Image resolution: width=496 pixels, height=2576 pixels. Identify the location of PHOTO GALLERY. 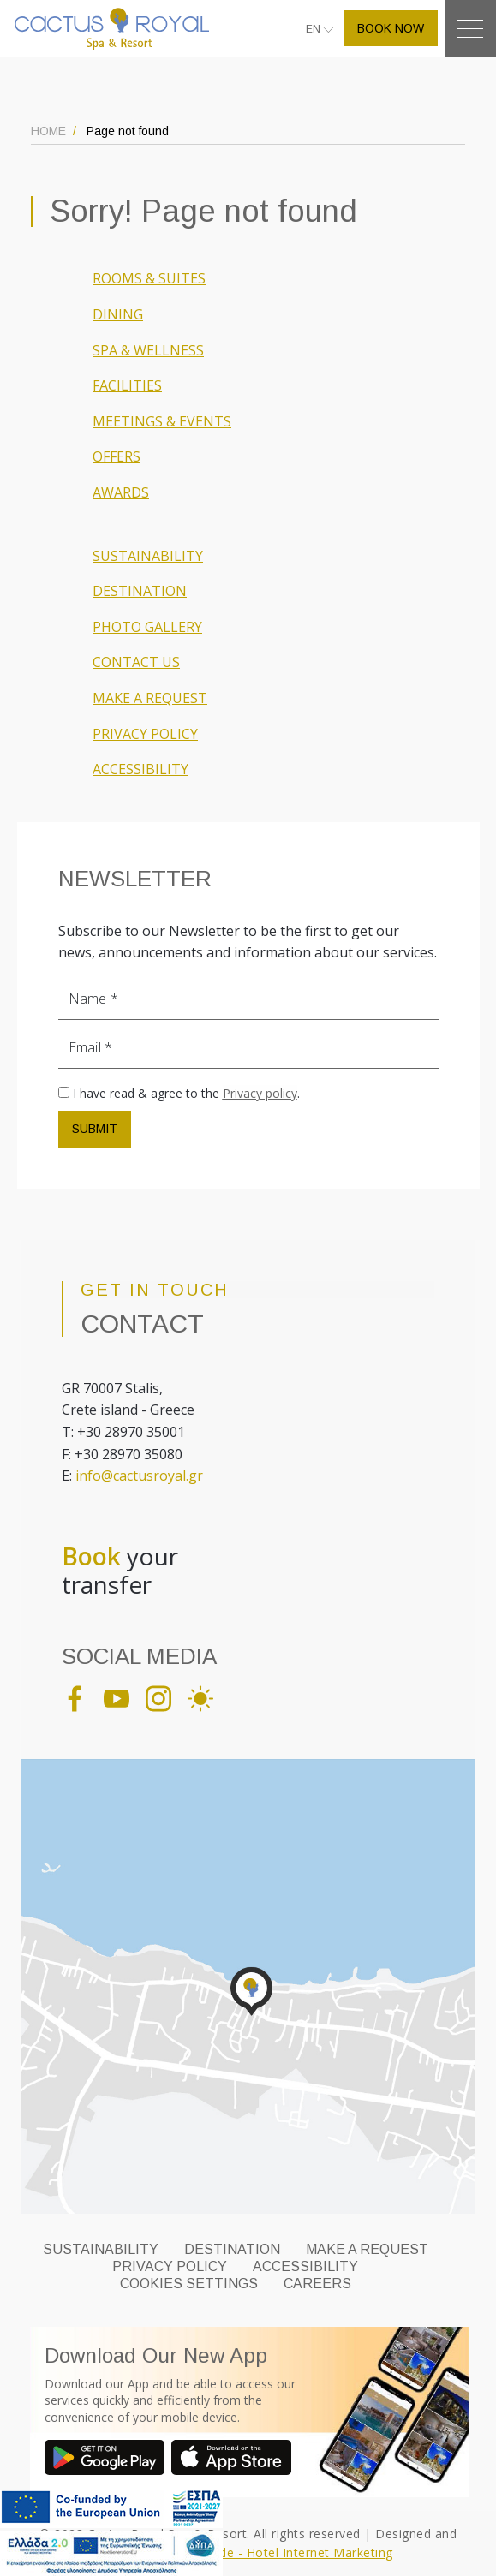
(147, 626).